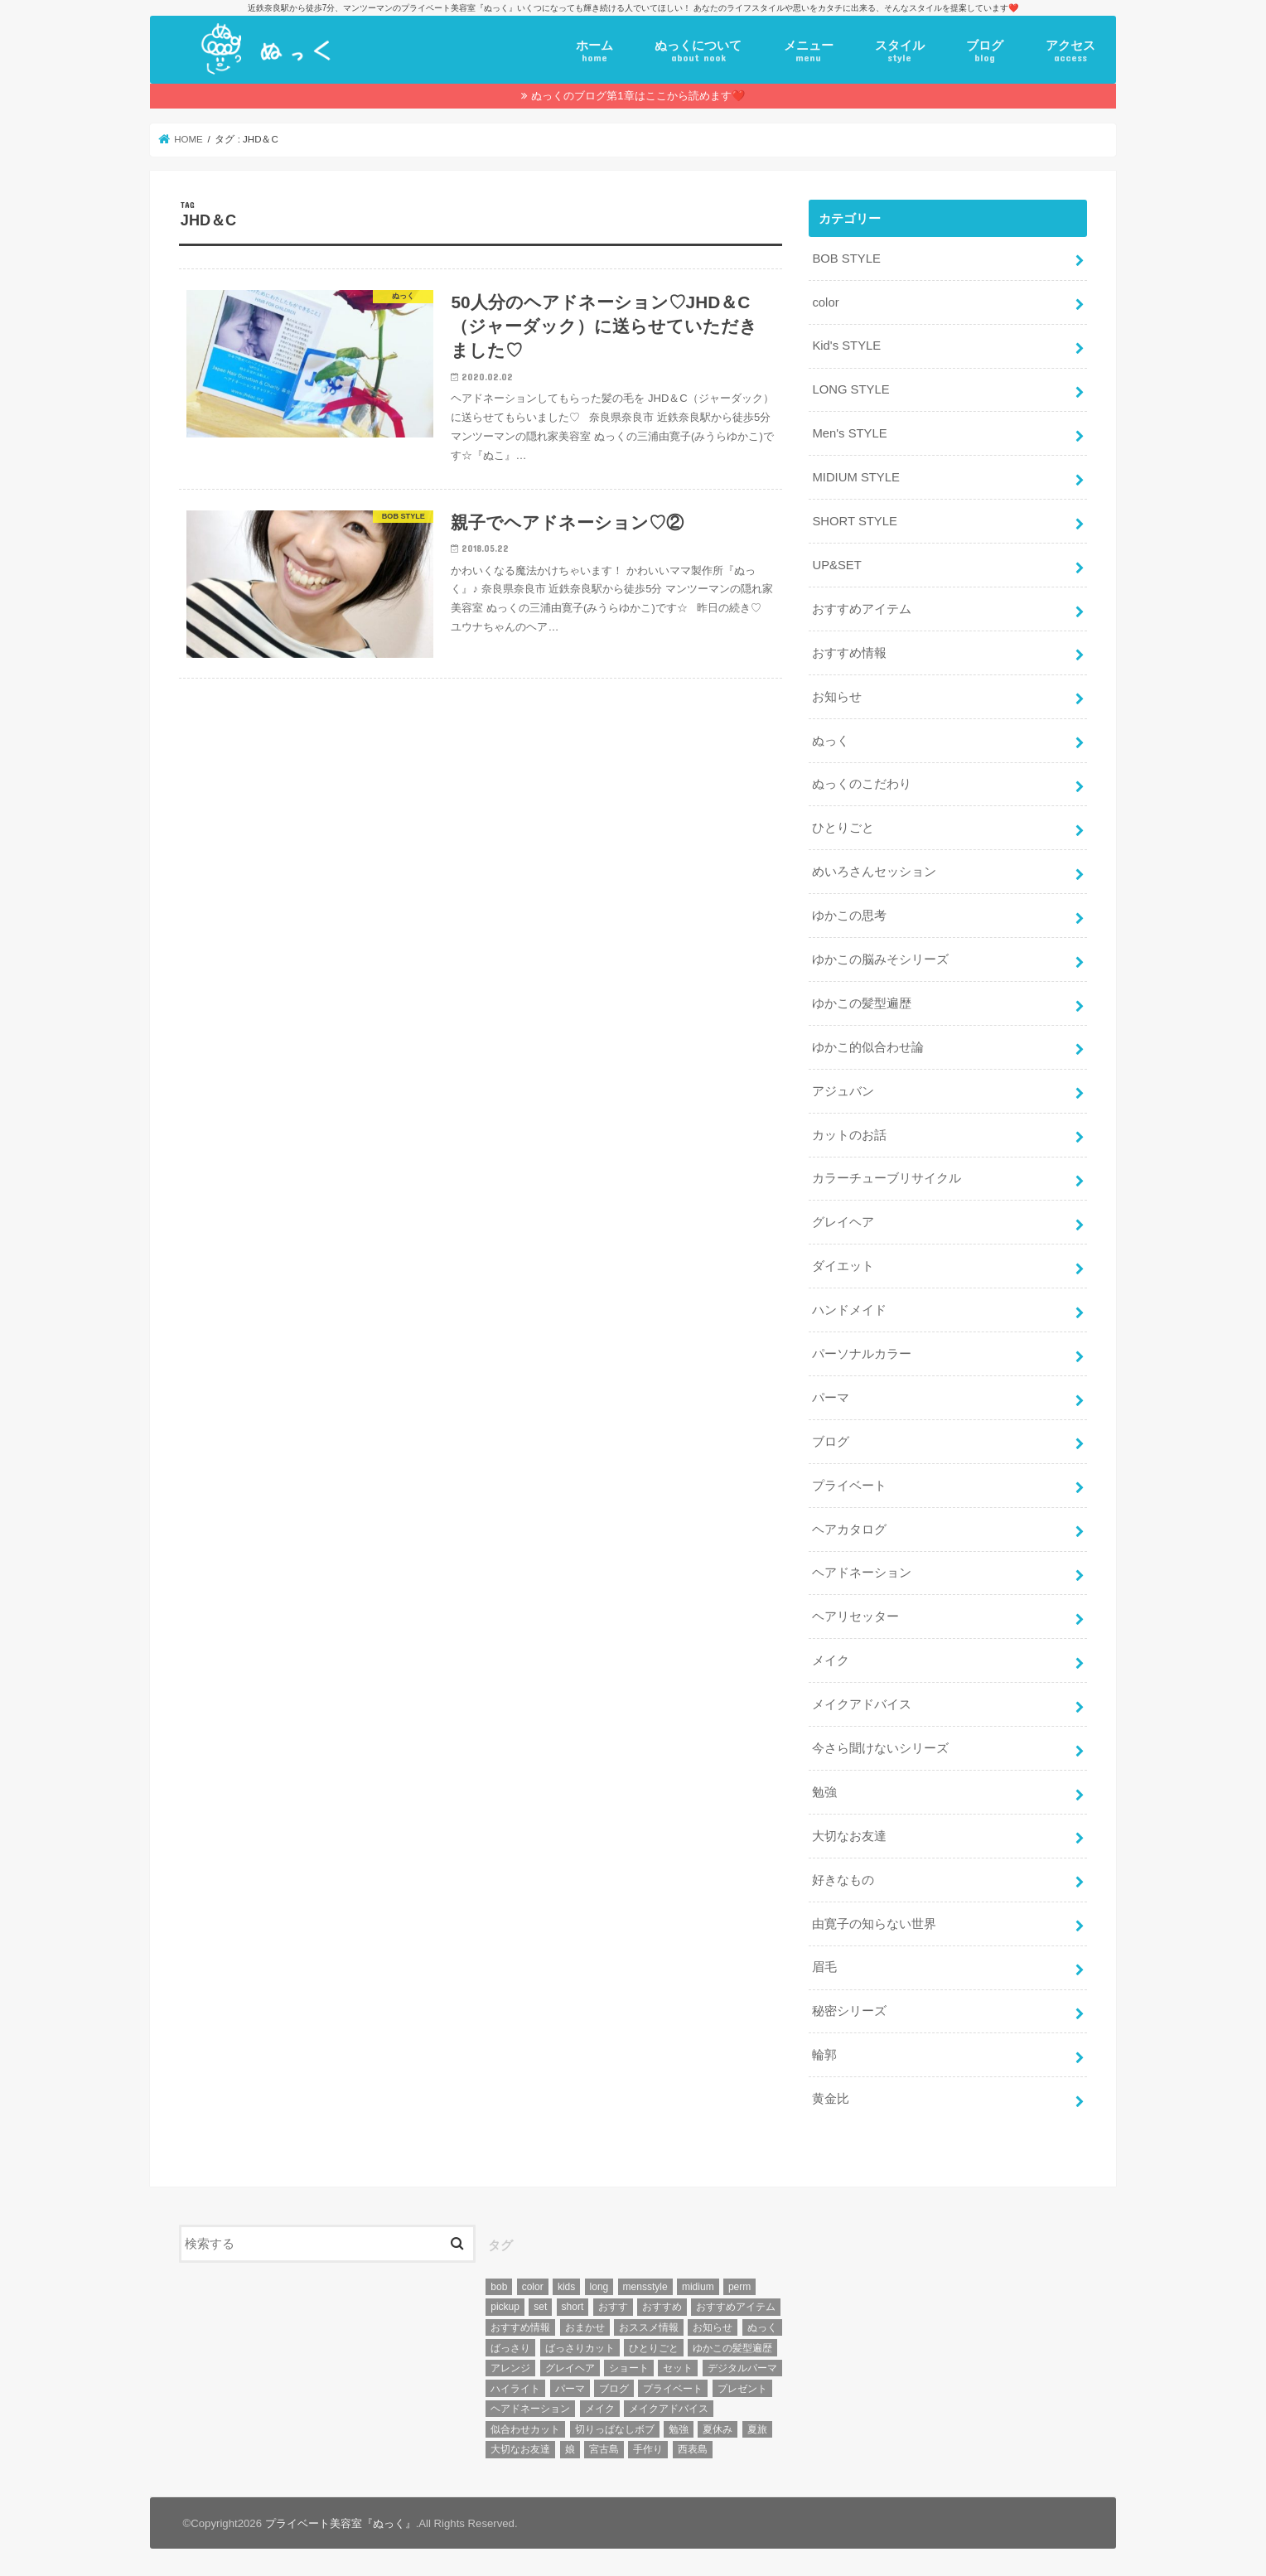 This screenshot has width=1266, height=2576. I want to click on 似合わせカット [似合わせカット (7個の項目)], so click(525, 2429).